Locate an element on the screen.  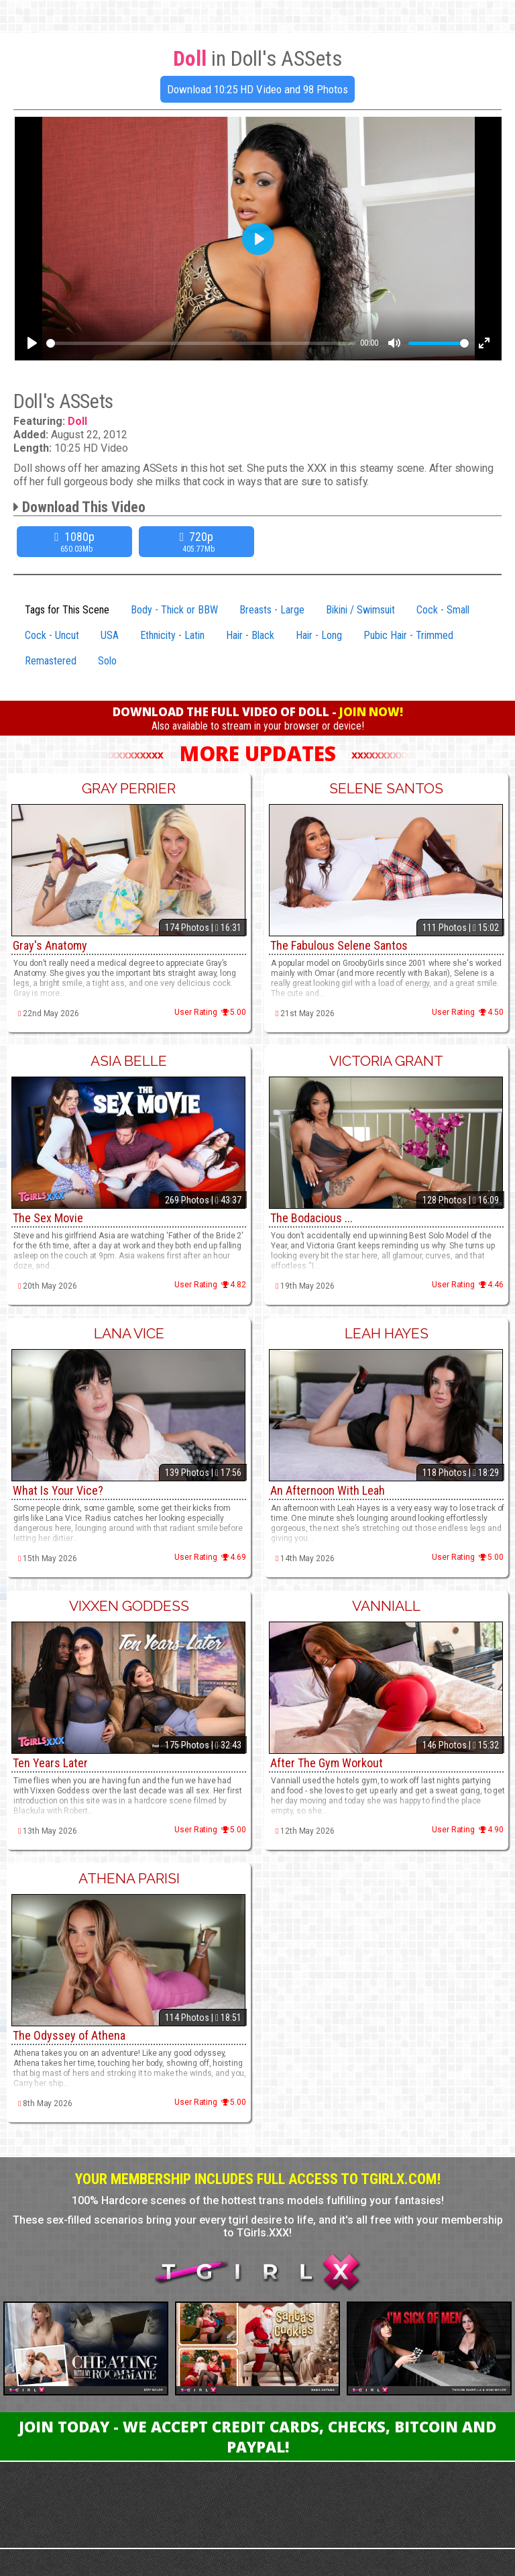
1080p is located at coordinates (76, 542).